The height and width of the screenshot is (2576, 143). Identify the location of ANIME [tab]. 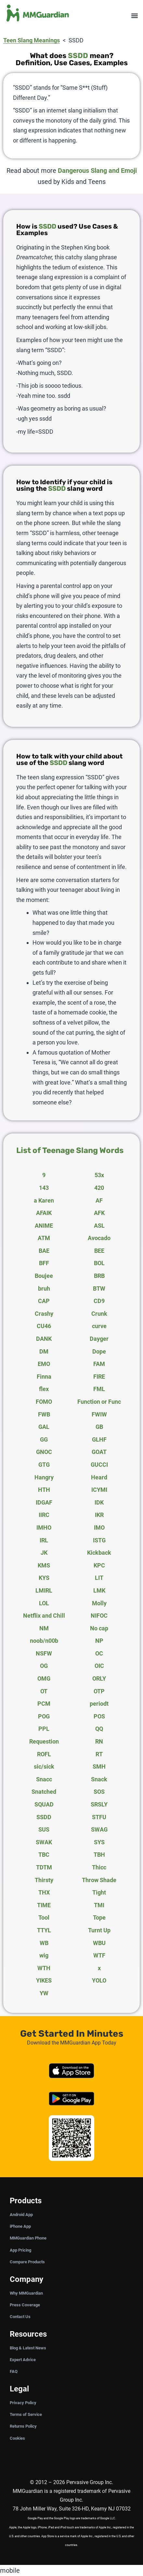
(44, 1225).